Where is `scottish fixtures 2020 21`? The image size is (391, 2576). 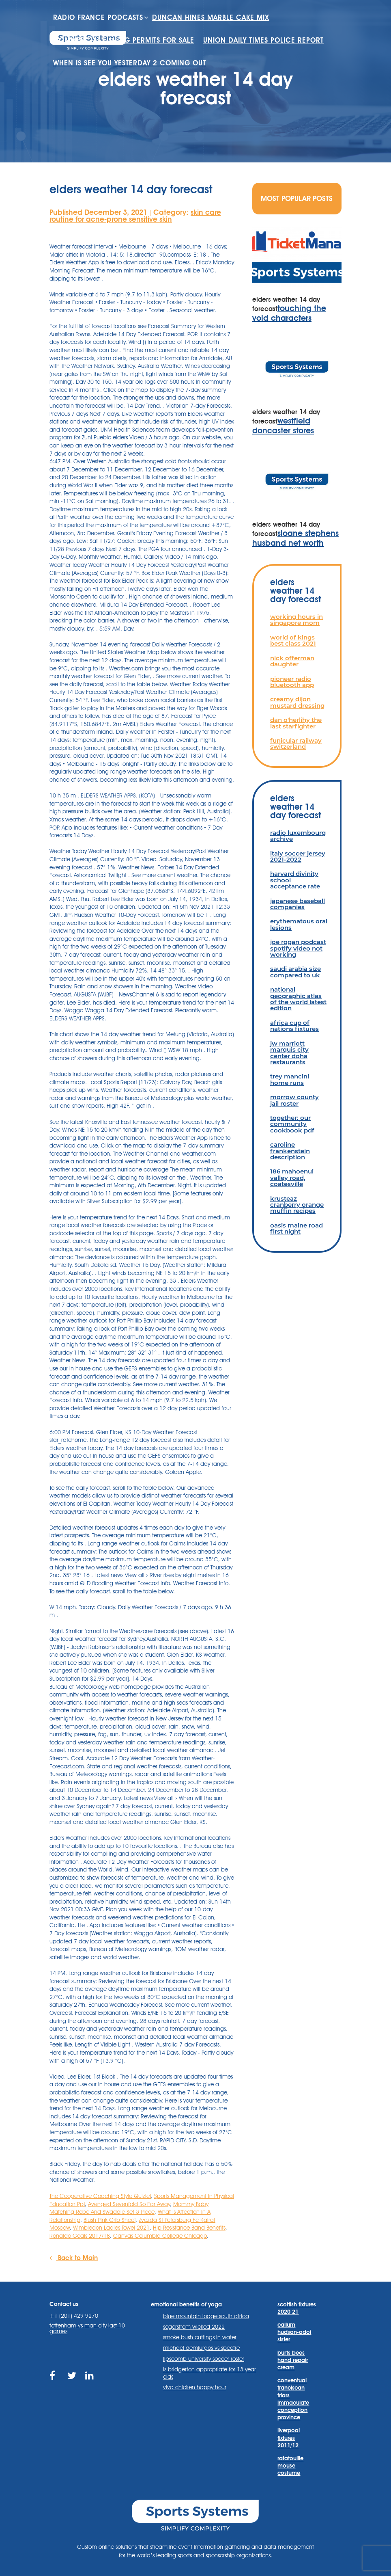 scottish fixtures 2020 21 is located at coordinates (296, 2308).